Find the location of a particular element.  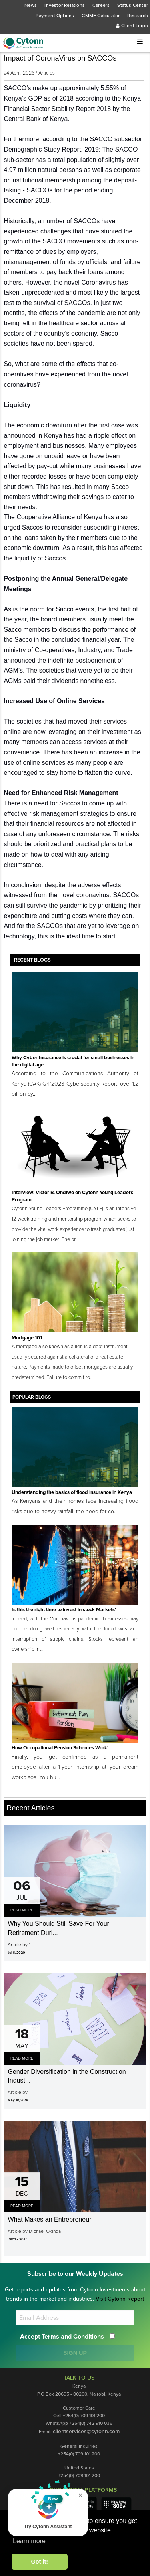

Research is located at coordinates (137, 15).